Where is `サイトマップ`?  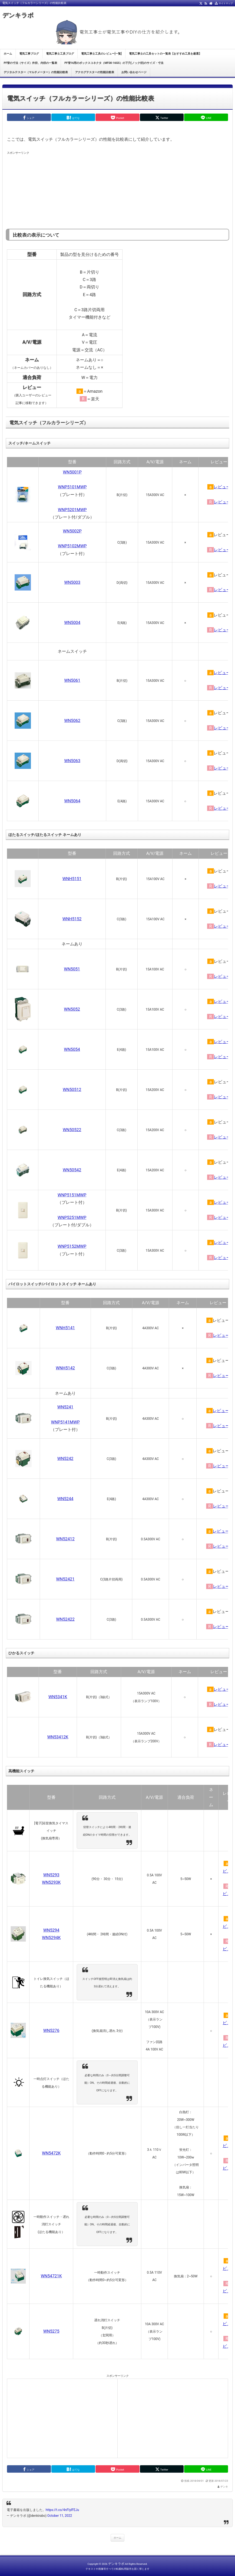 サイトマップ is located at coordinates (226, 3).